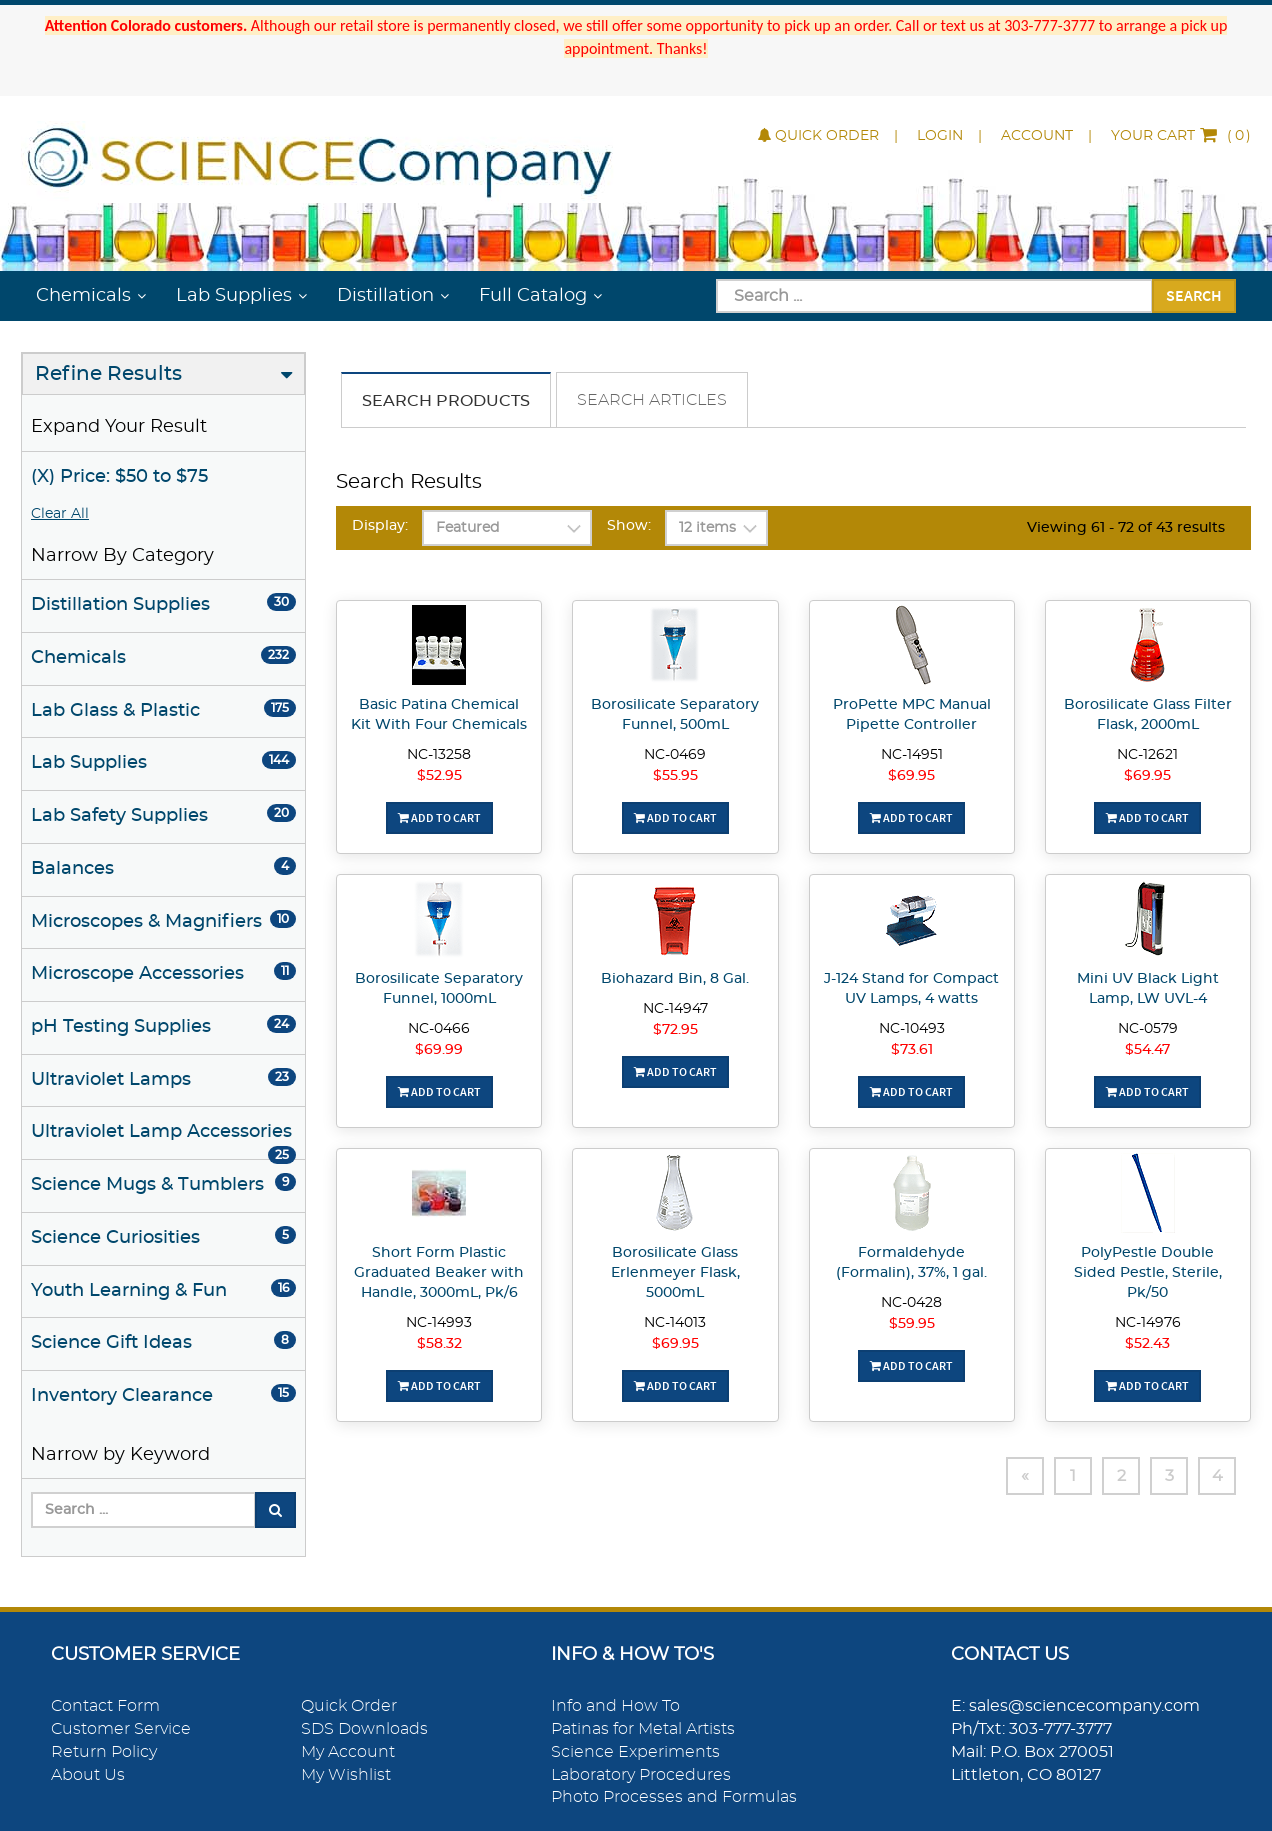 The width and height of the screenshot is (1272, 1831). What do you see at coordinates (674, 1797) in the screenshot?
I see `Photo Processes and Formulas` at bounding box center [674, 1797].